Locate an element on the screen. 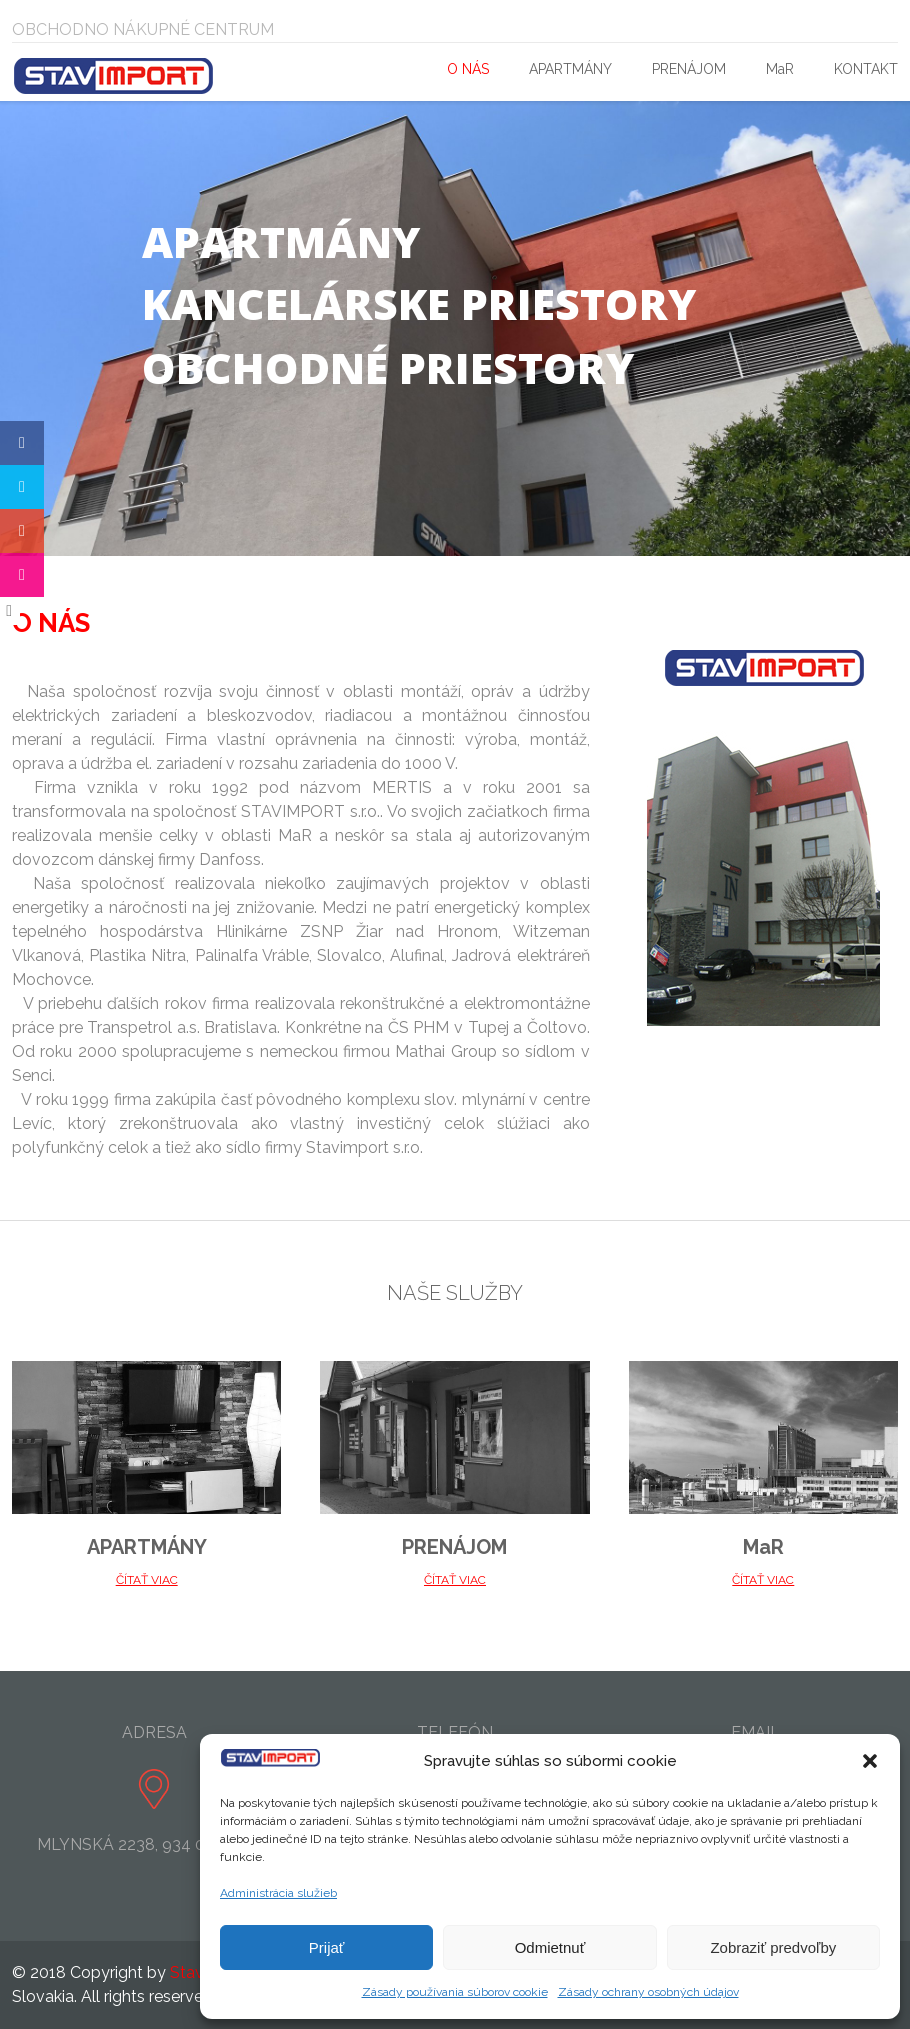 This screenshot has width=910, height=2029. Prijať is located at coordinates (327, 1947).